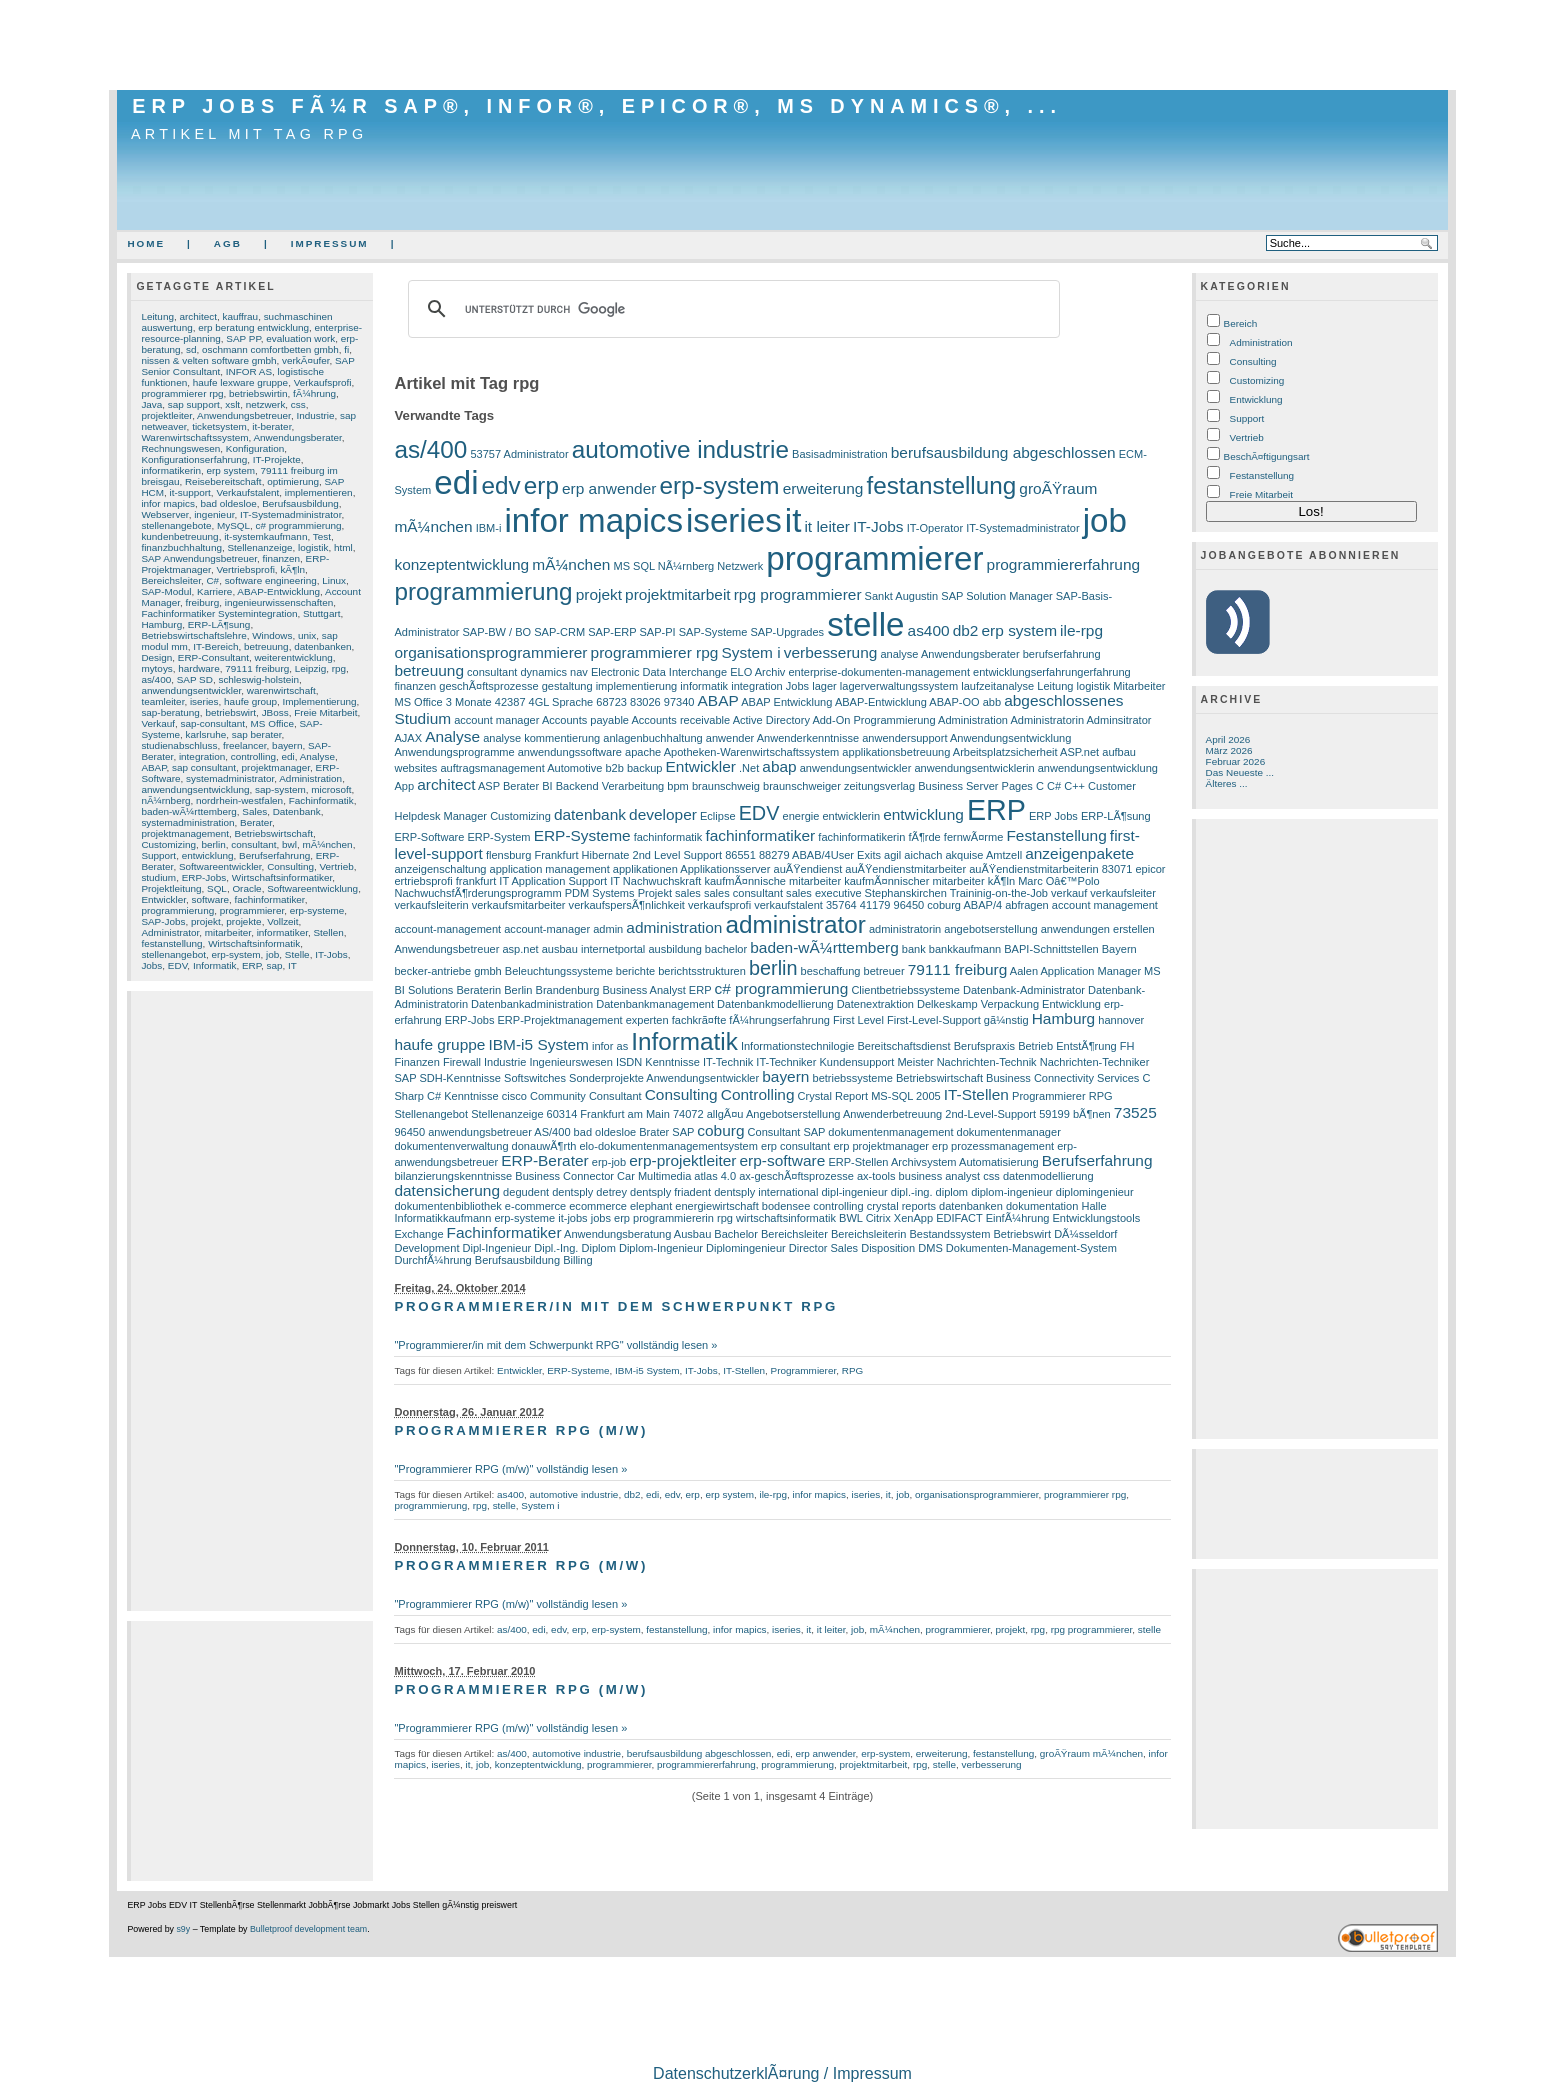 This screenshot has height=2083, width=1565. What do you see at coordinates (861, 837) in the screenshot?
I see `fachinformatikerin` at bounding box center [861, 837].